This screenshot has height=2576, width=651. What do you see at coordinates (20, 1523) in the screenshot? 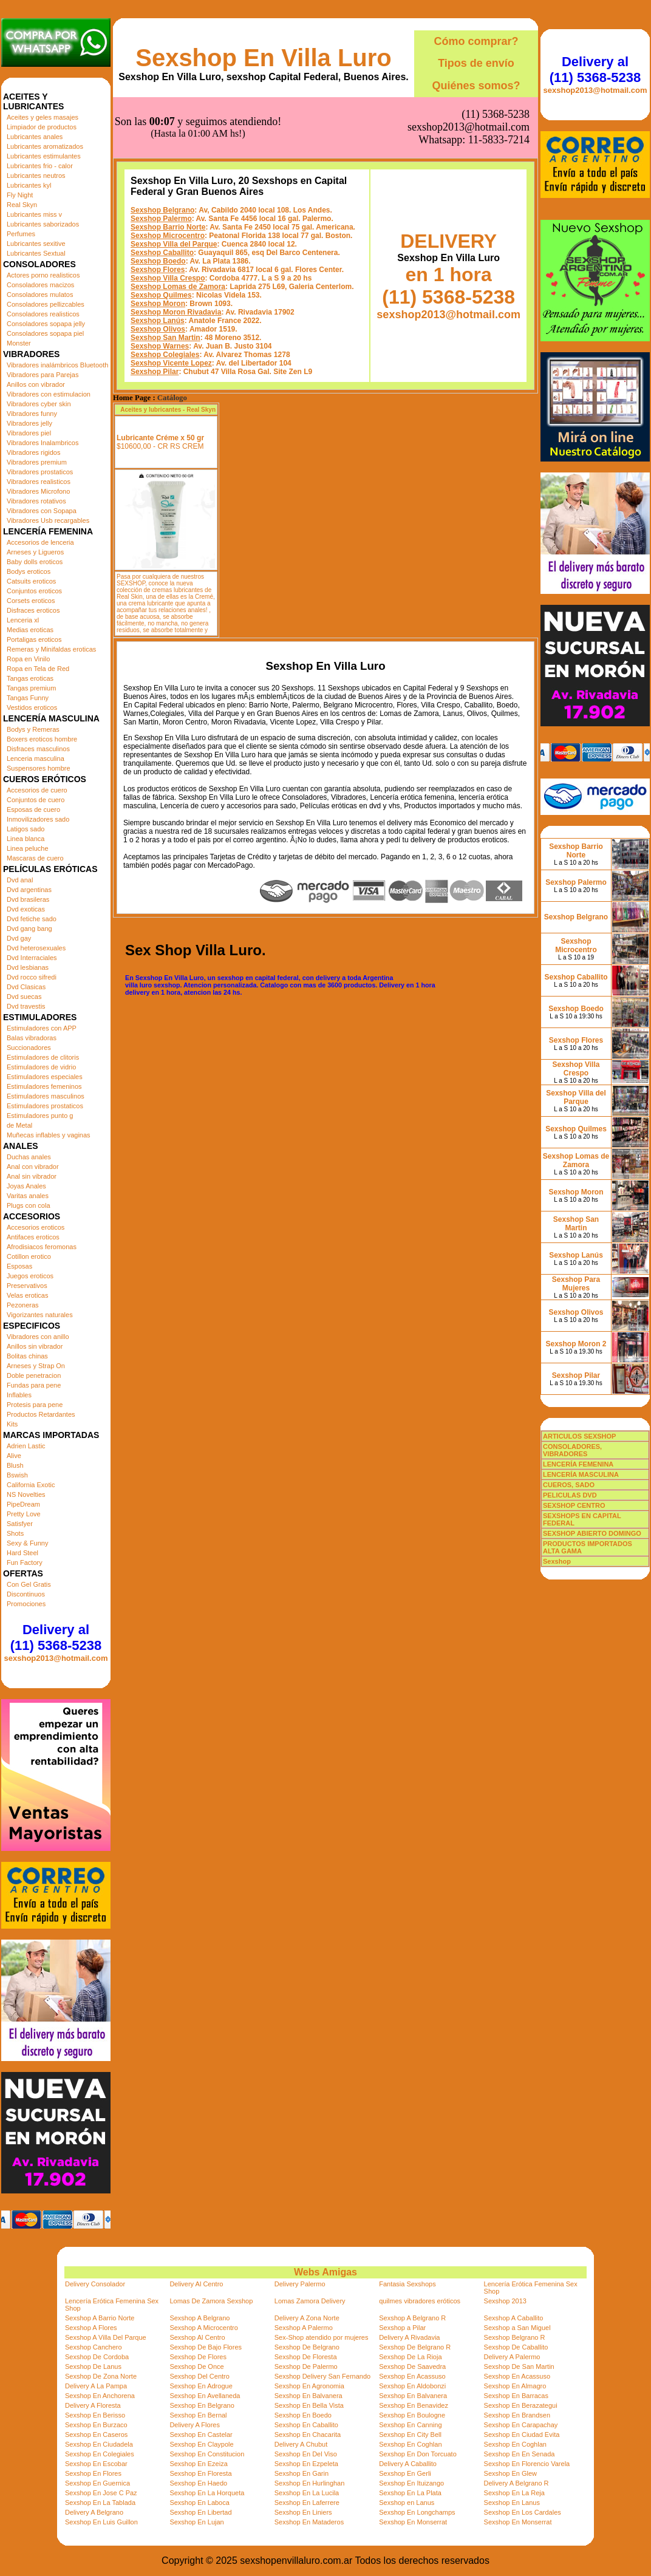
I see `Satisfyer` at bounding box center [20, 1523].